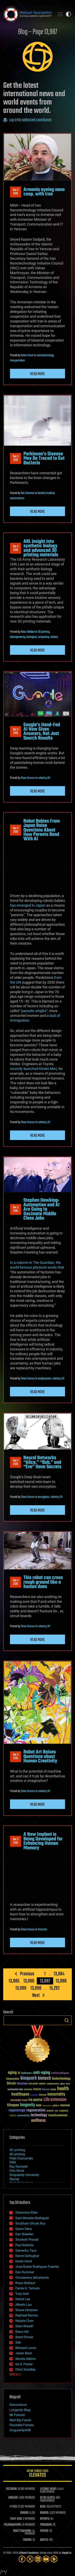  What do you see at coordinates (24, 2364) in the screenshot?
I see `Ira S. Pastor` at bounding box center [24, 2364].